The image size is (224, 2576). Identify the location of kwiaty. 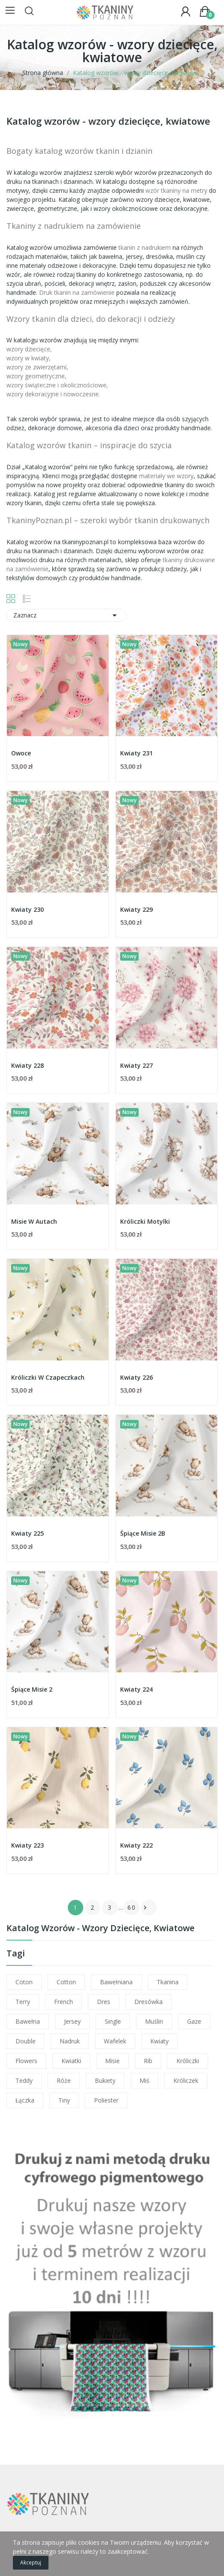
(159, 2041).